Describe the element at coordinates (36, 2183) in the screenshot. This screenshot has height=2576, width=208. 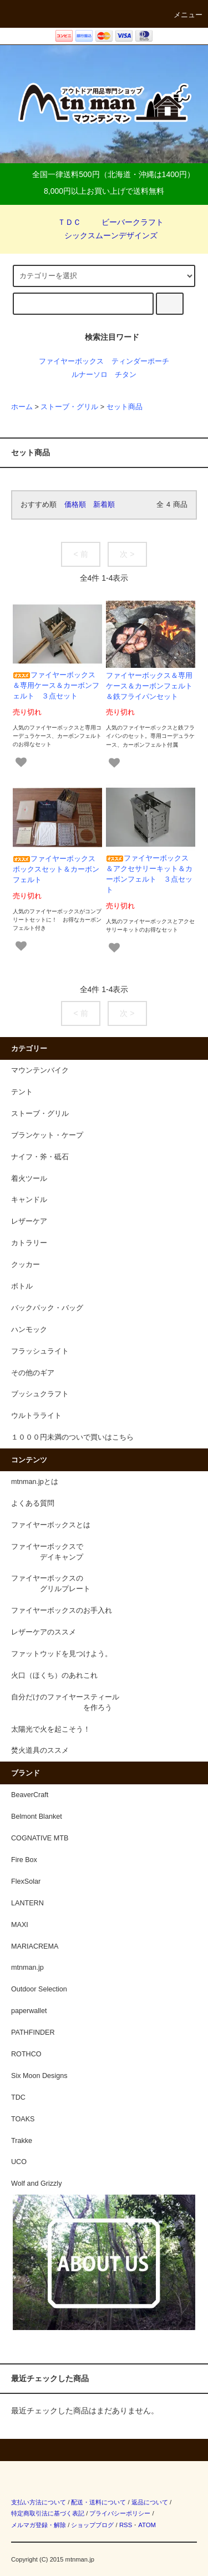
I see `Wolf and Grizzly` at that location.